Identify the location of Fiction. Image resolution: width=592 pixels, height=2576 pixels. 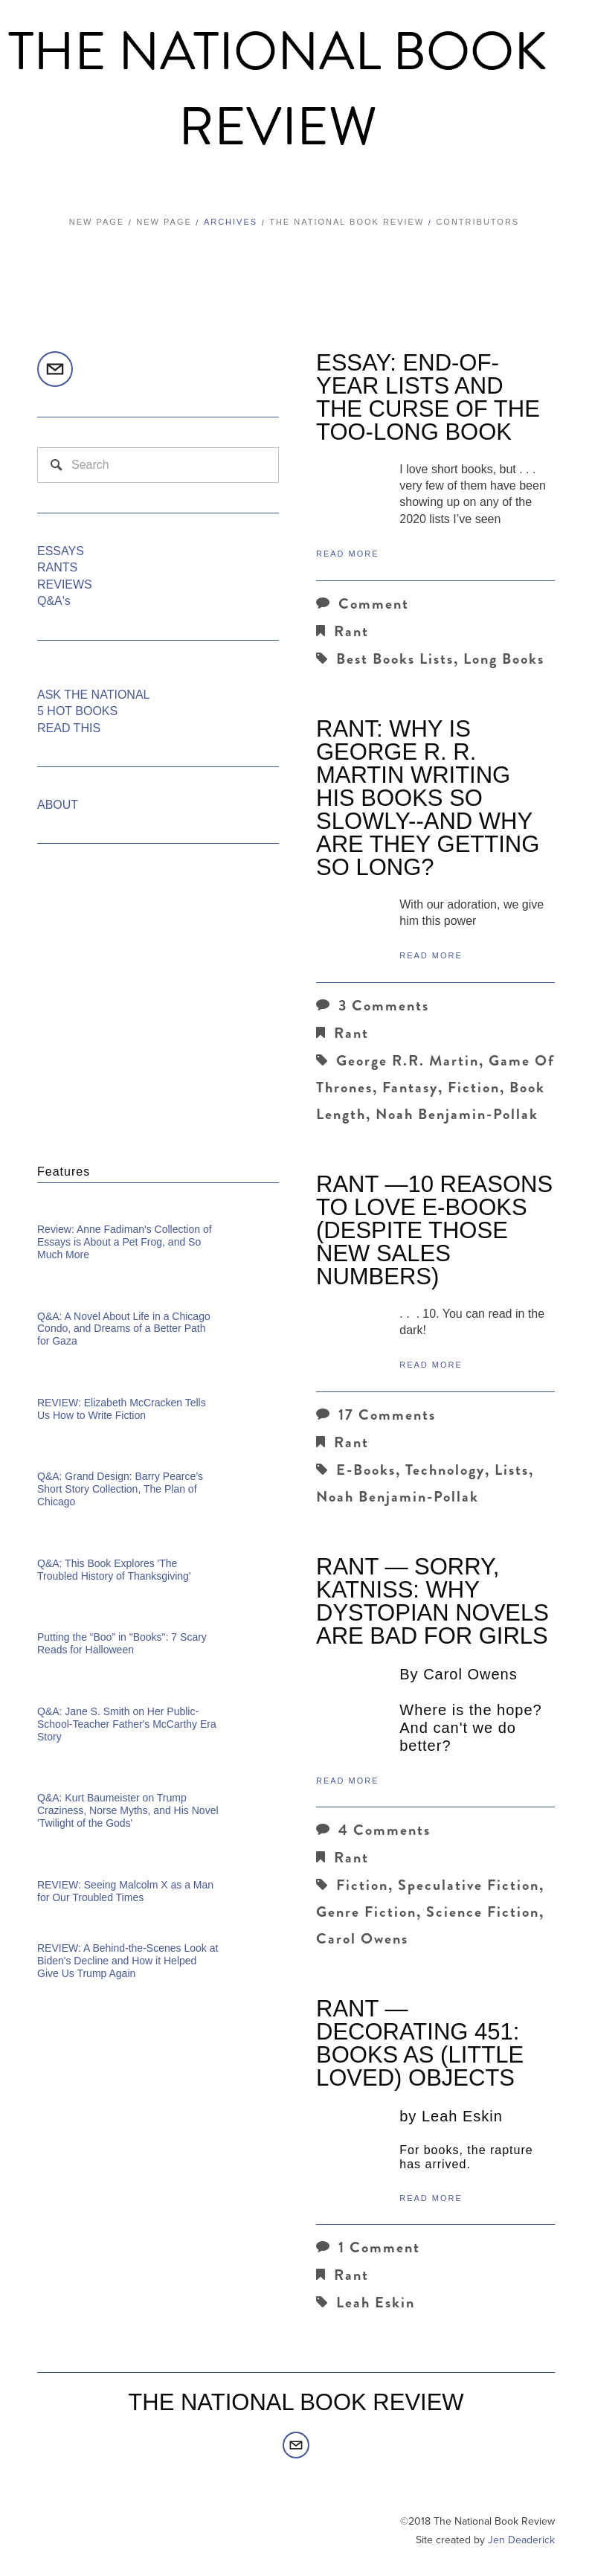
(474, 1087).